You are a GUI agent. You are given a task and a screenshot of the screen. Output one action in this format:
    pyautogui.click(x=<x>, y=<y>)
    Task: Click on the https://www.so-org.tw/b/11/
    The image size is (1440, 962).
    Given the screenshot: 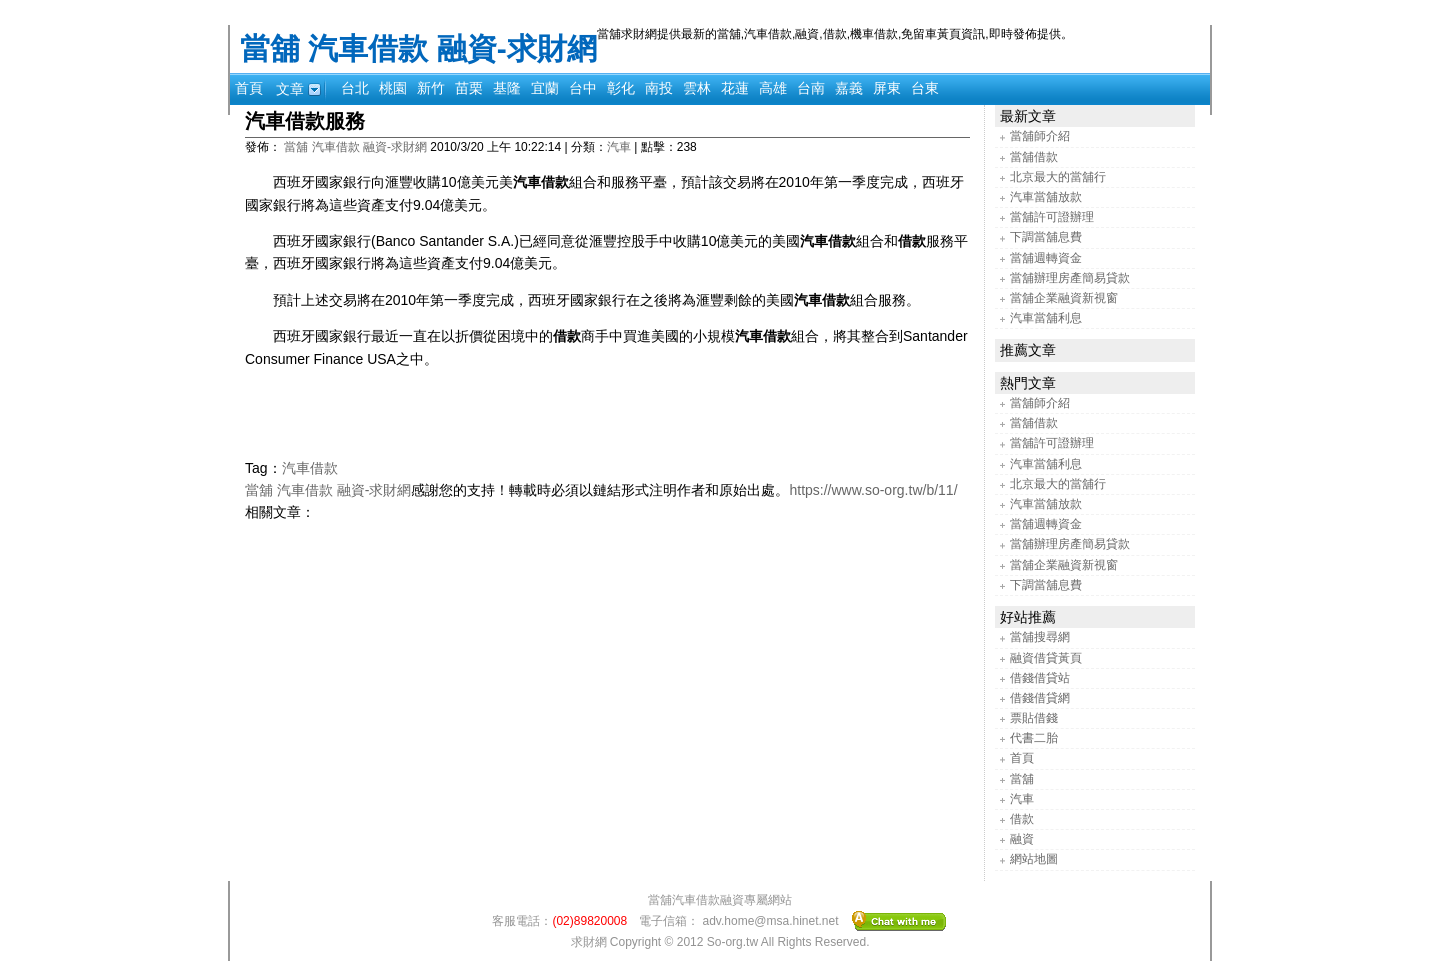 What is the action you would take?
    pyautogui.click(x=873, y=490)
    